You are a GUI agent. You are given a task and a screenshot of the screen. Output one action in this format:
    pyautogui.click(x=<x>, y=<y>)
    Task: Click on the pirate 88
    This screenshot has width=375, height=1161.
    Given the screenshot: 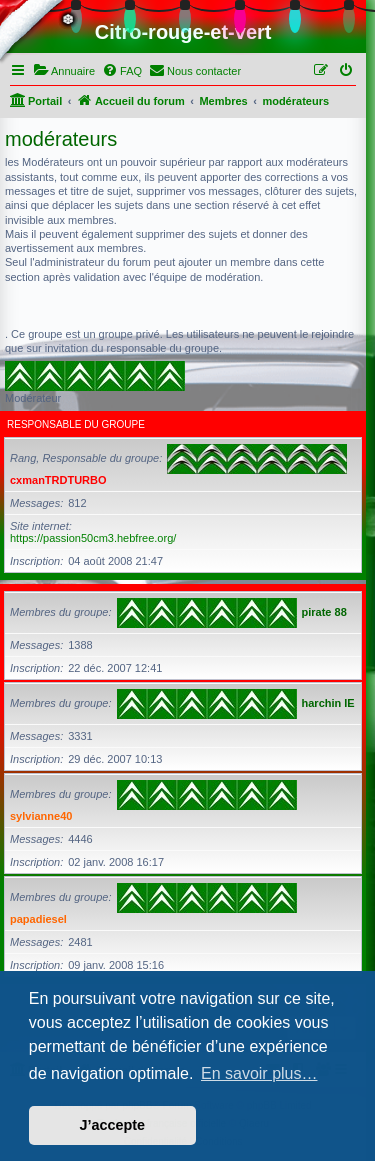 What is the action you would take?
    pyautogui.click(x=324, y=612)
    